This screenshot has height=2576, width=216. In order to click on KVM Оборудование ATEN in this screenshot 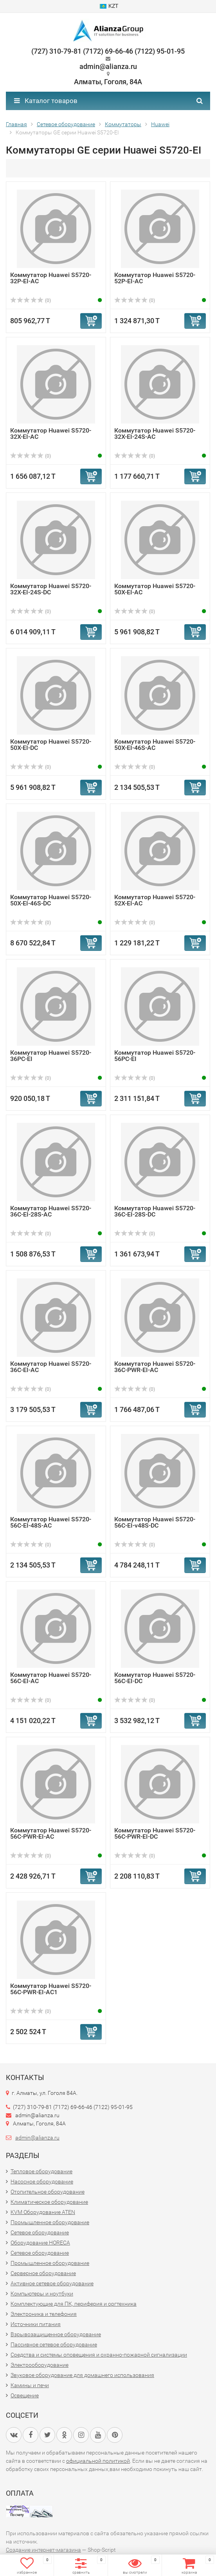, I will do `click(43, 2212)`.